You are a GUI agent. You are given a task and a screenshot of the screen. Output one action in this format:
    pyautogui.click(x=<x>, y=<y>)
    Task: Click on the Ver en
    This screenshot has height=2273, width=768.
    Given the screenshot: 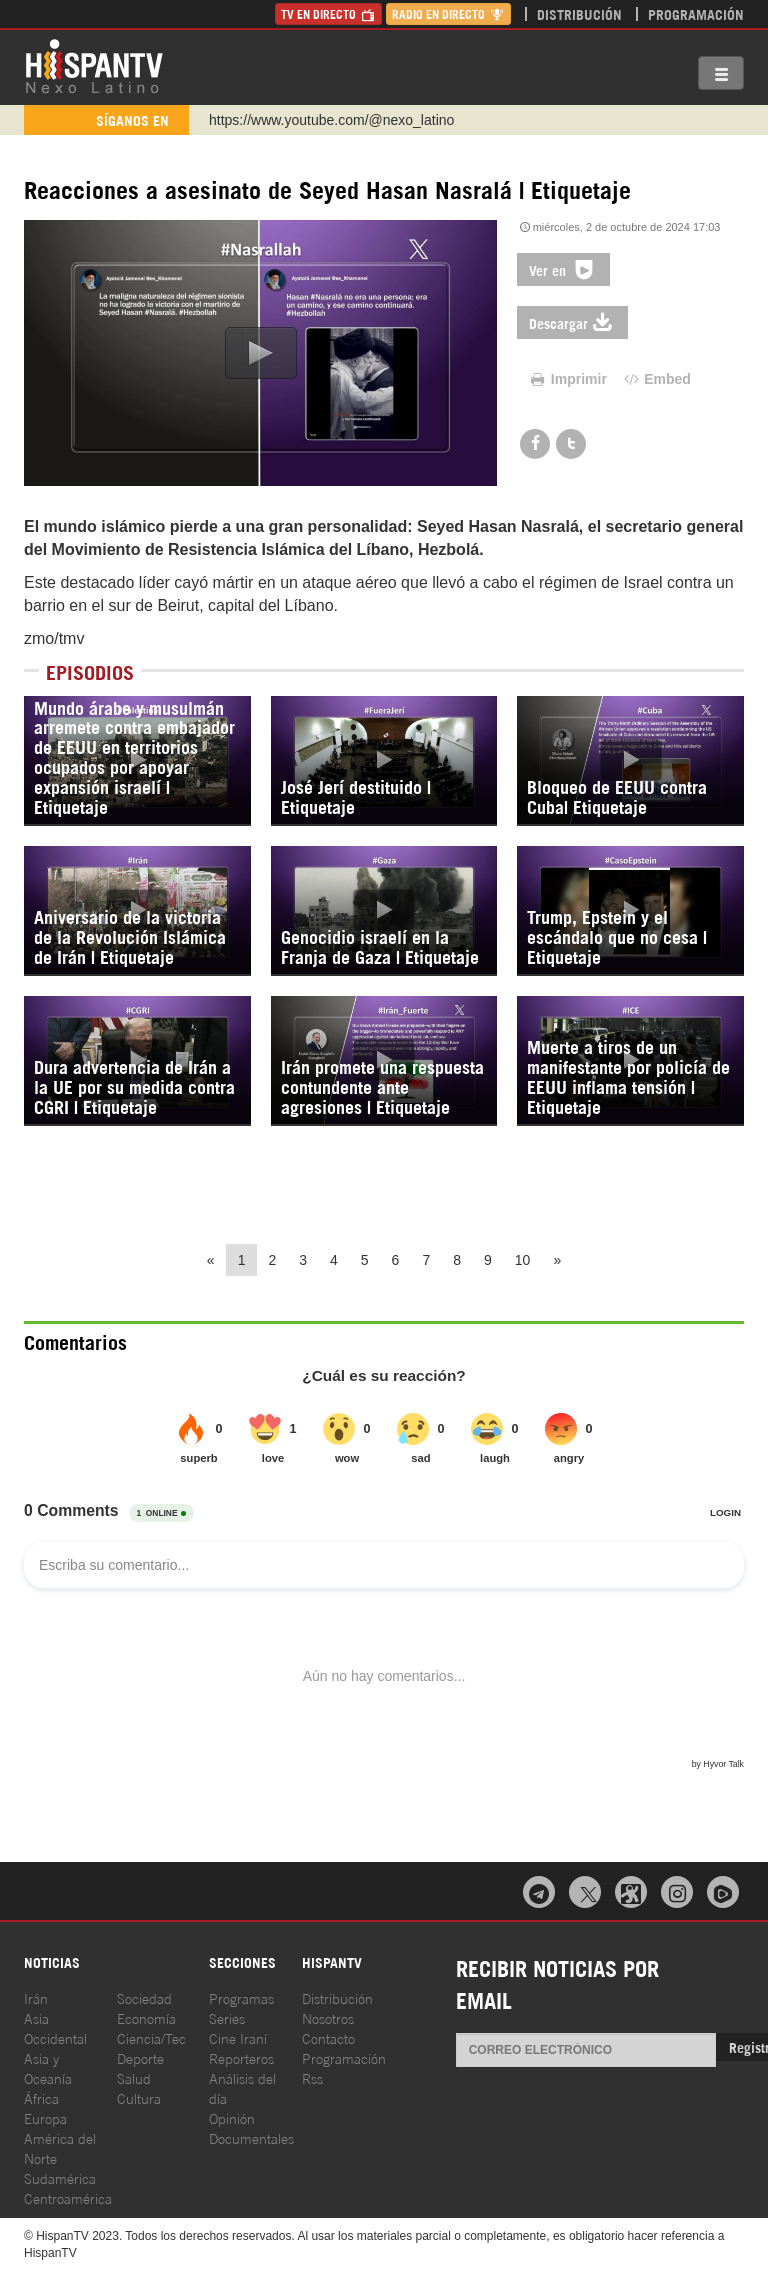 What is the action you would take?
    pyautogui.click(x=563, y=269)
    